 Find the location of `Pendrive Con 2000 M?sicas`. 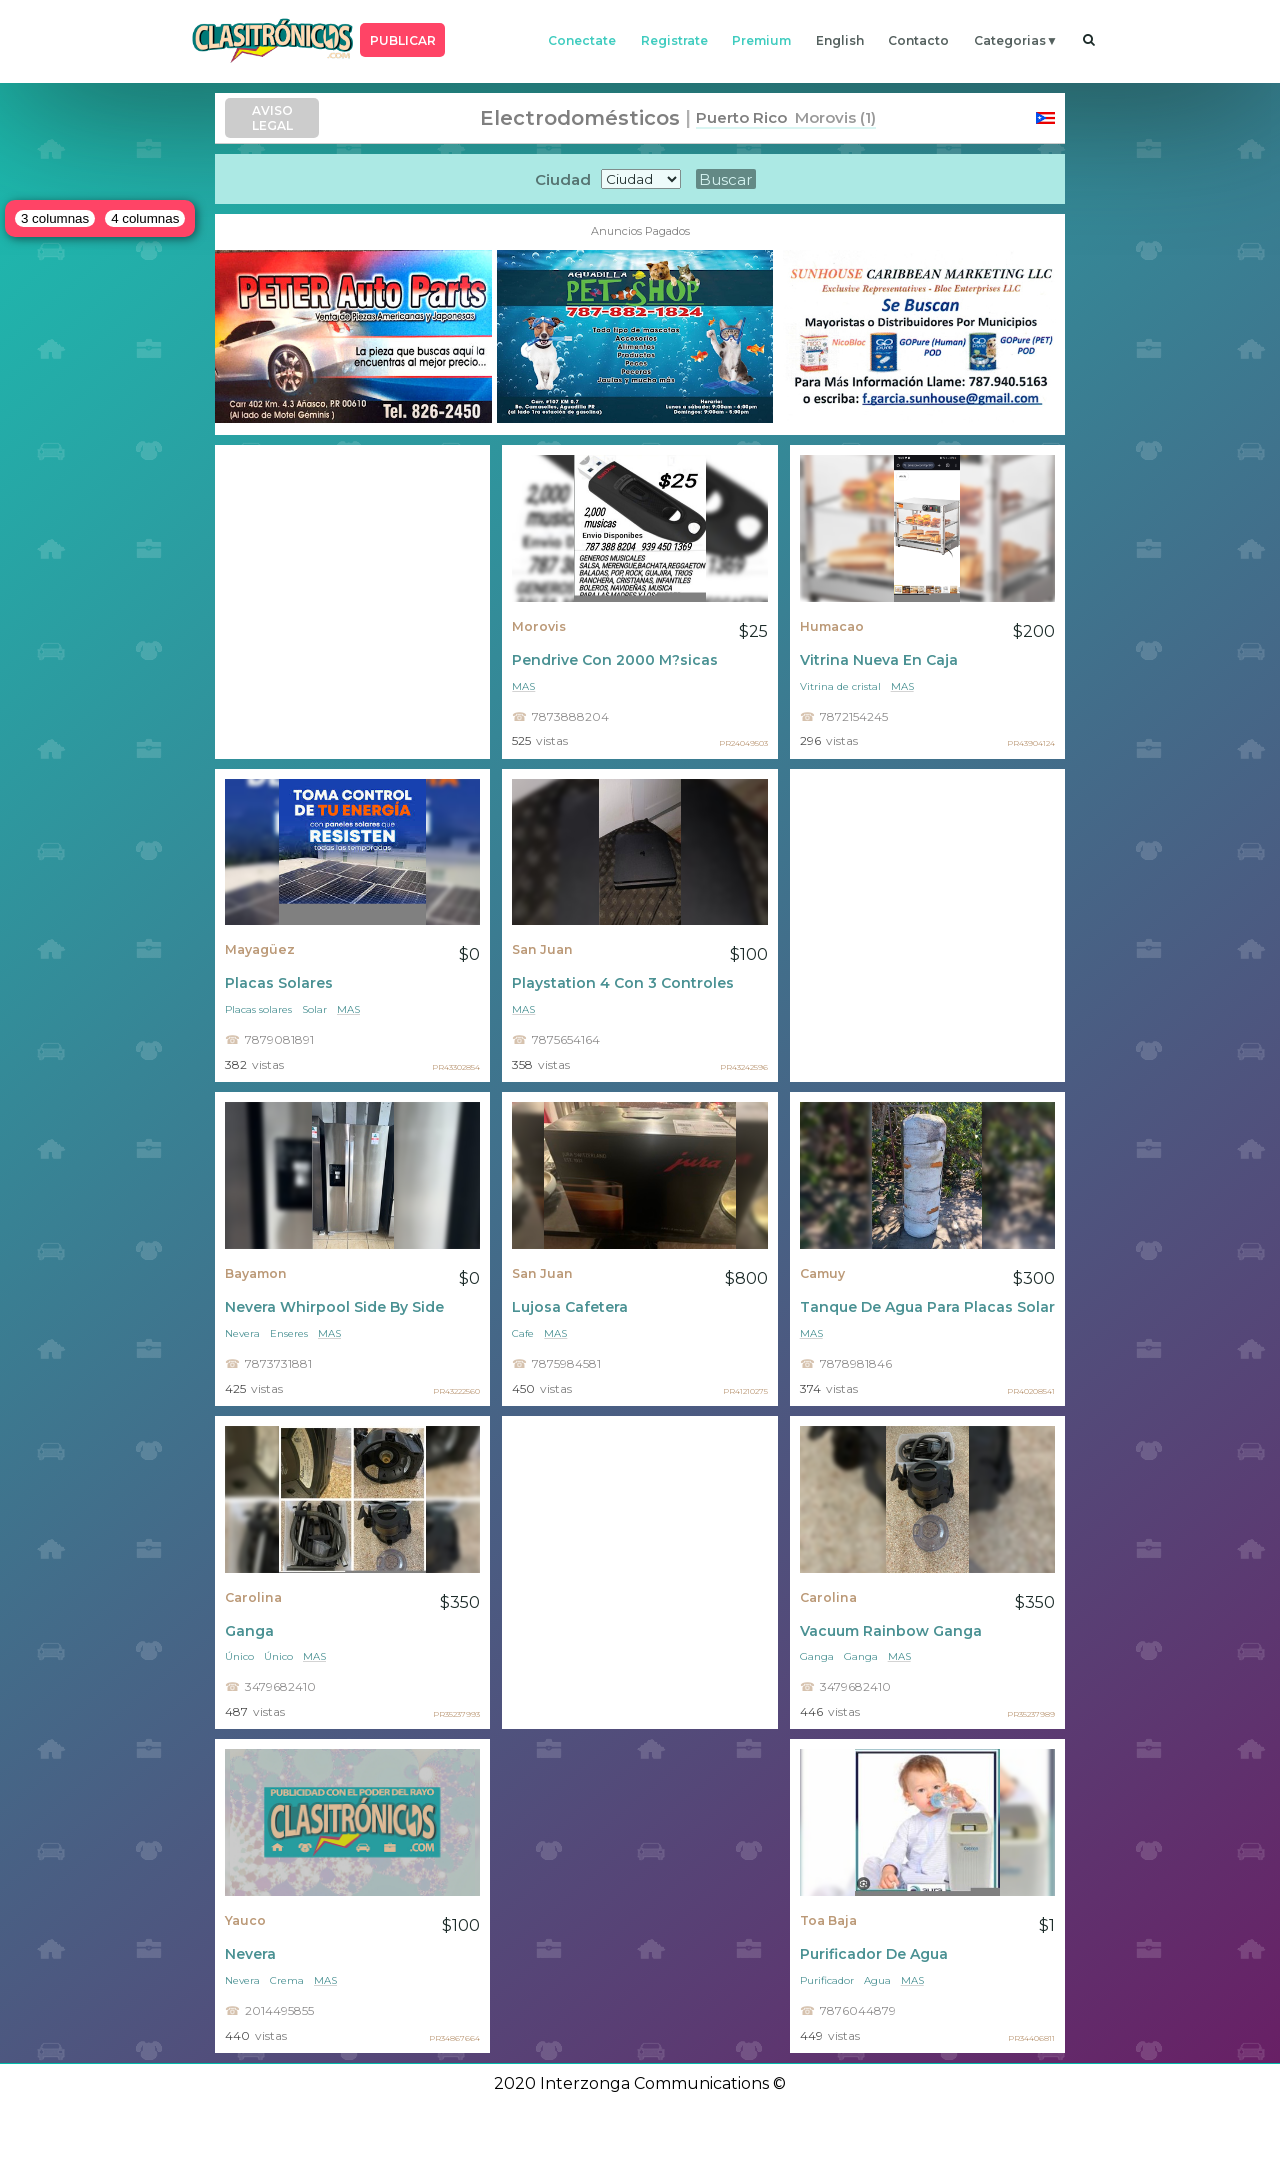

Pendrive Con 2000 M?sicas is located at coordinates (615, 660).